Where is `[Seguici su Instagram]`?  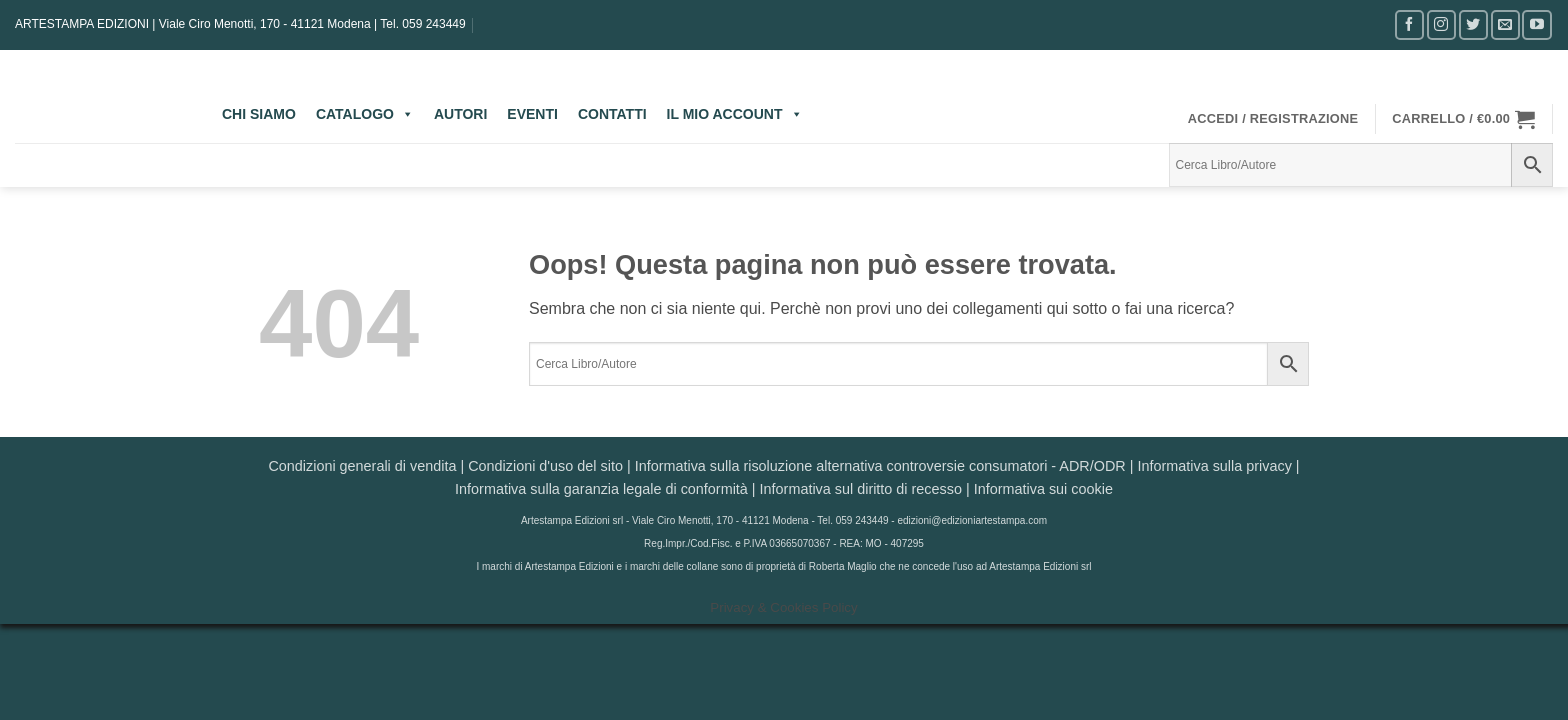
[Seguici su Instagram] is located at coordinates (1441, 24).